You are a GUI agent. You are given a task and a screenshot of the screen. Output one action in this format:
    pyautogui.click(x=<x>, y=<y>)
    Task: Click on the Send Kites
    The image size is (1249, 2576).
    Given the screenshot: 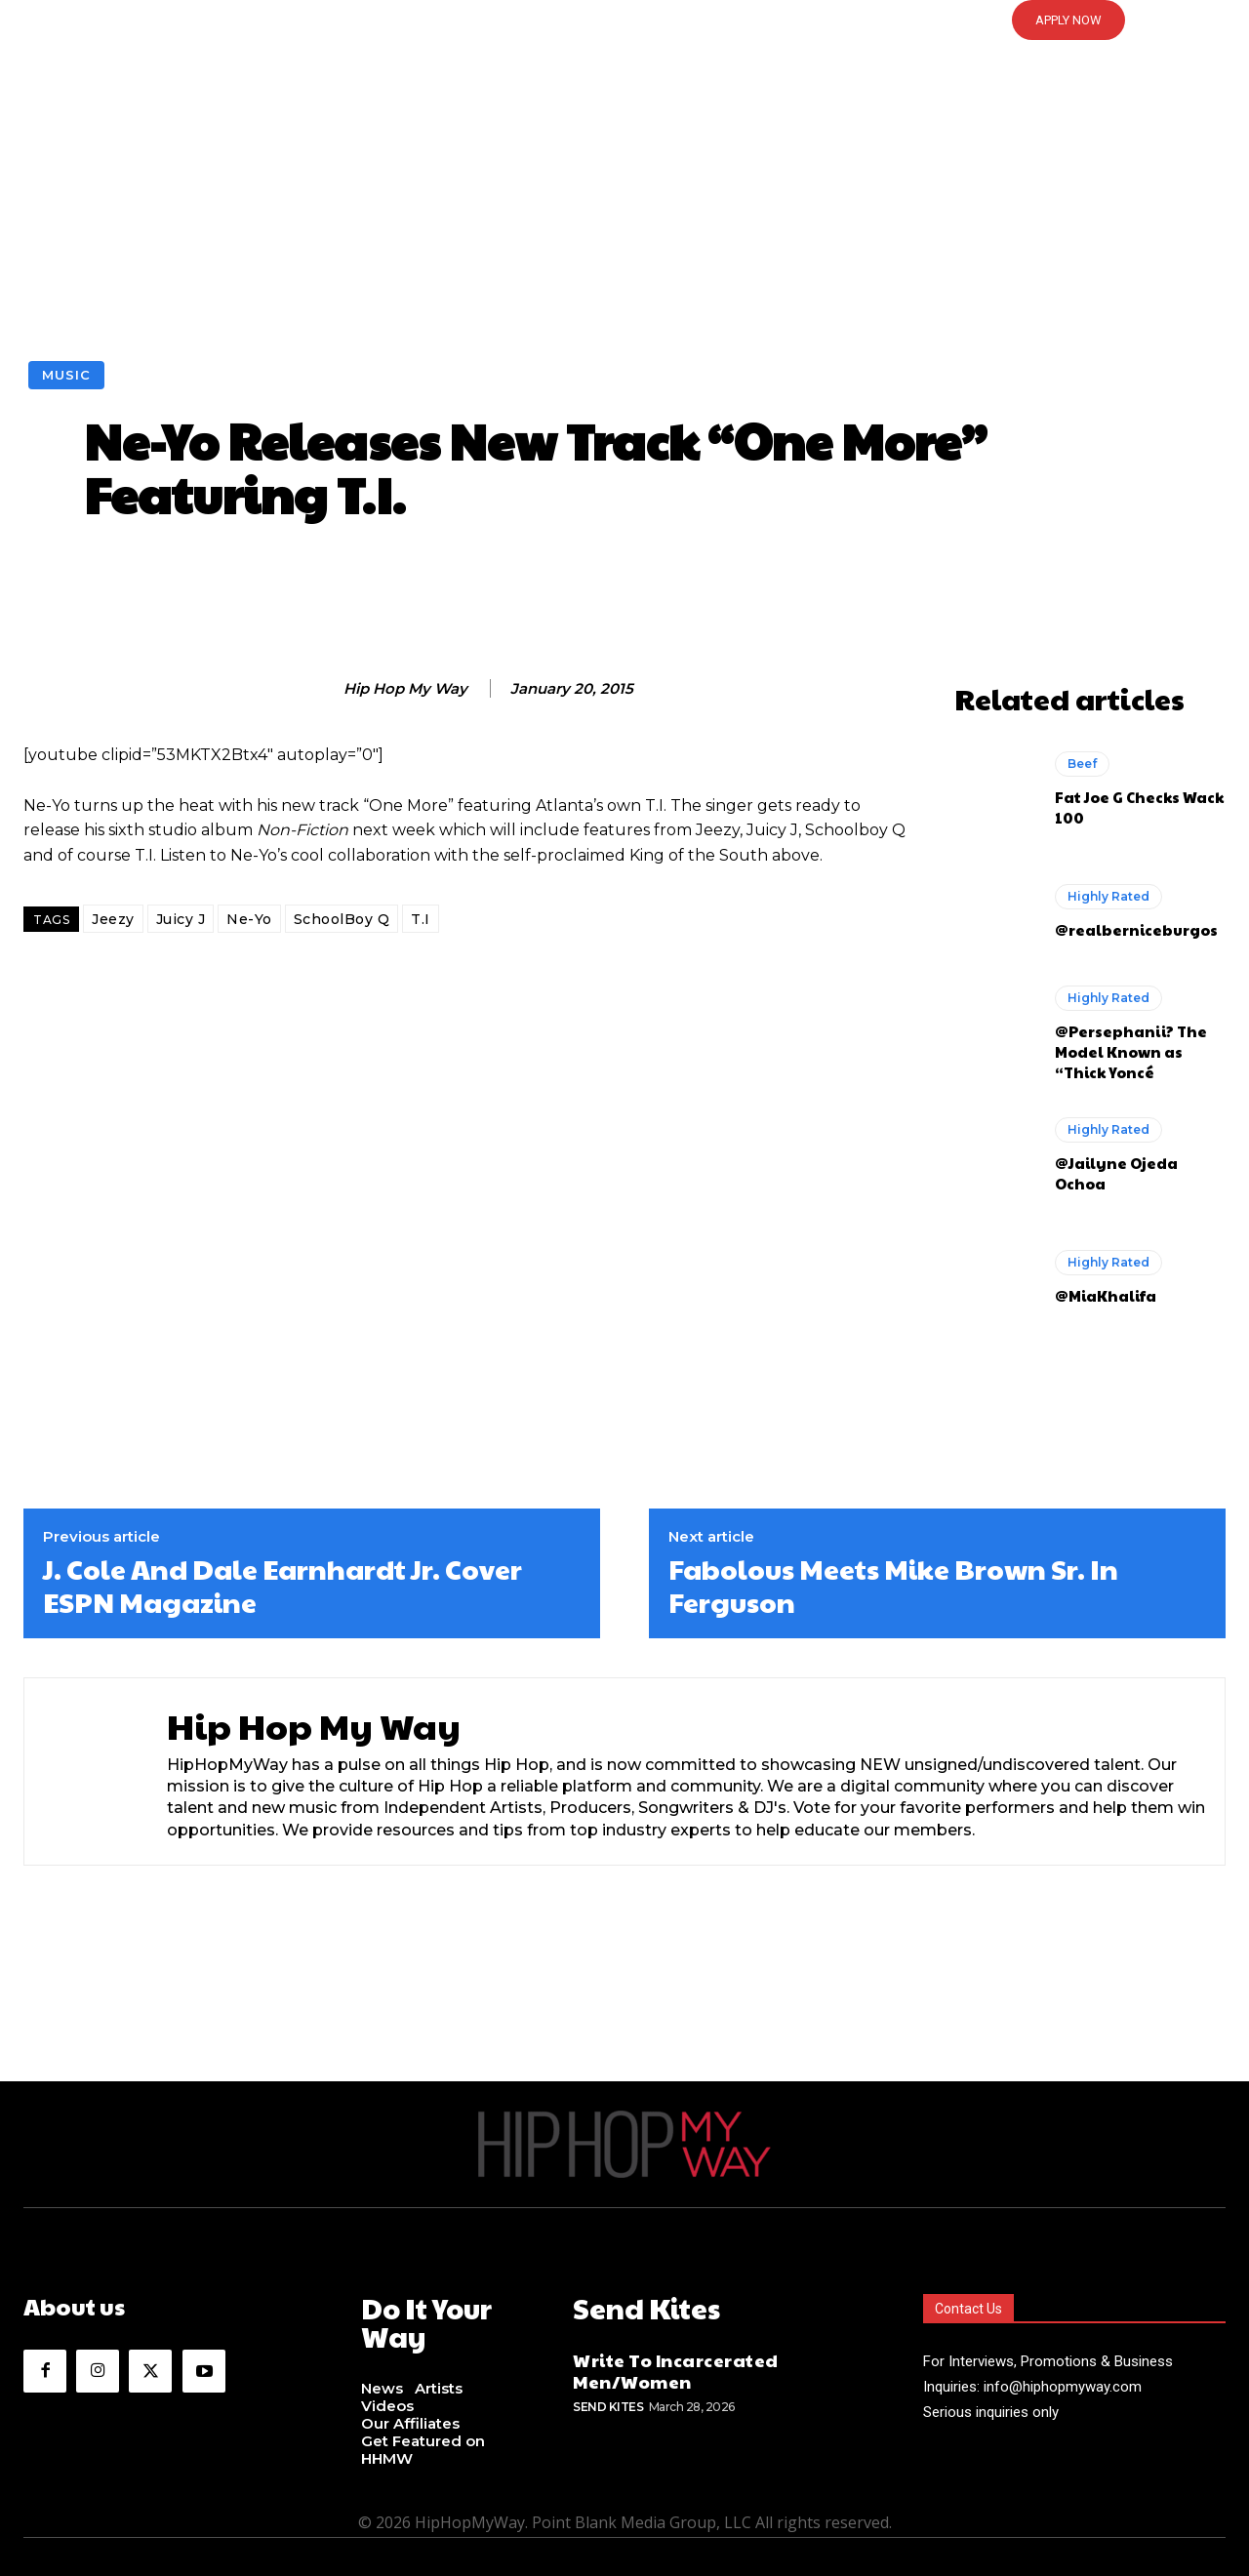 What is the action you would take?
    pyautogui.click(x=608, y=2402)
    